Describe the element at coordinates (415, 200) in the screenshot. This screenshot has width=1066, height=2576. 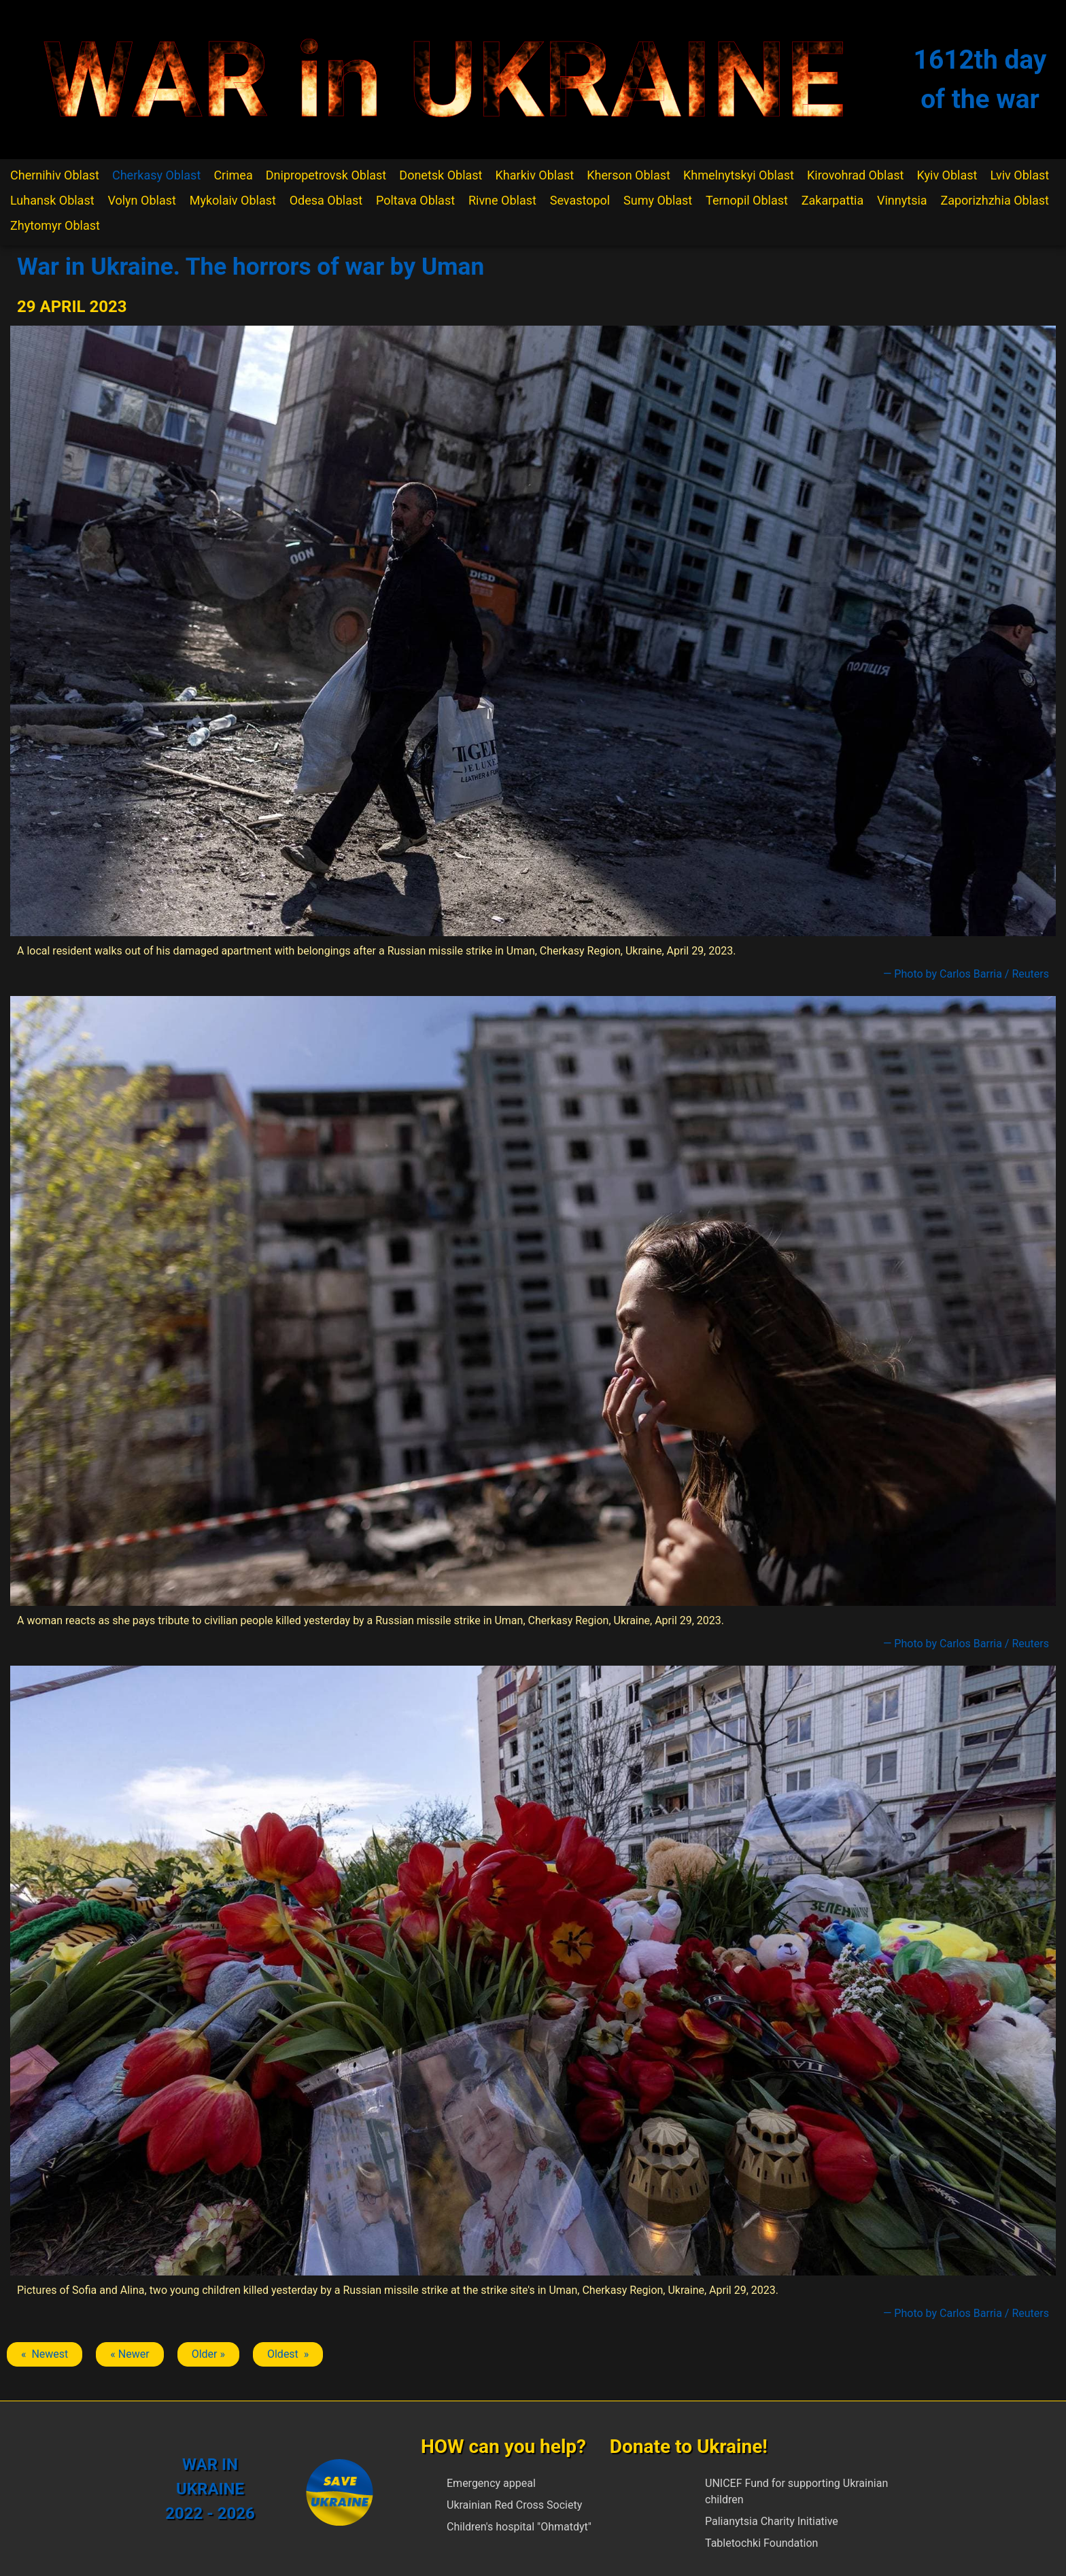
I see `Poltava Oblast` at that location.